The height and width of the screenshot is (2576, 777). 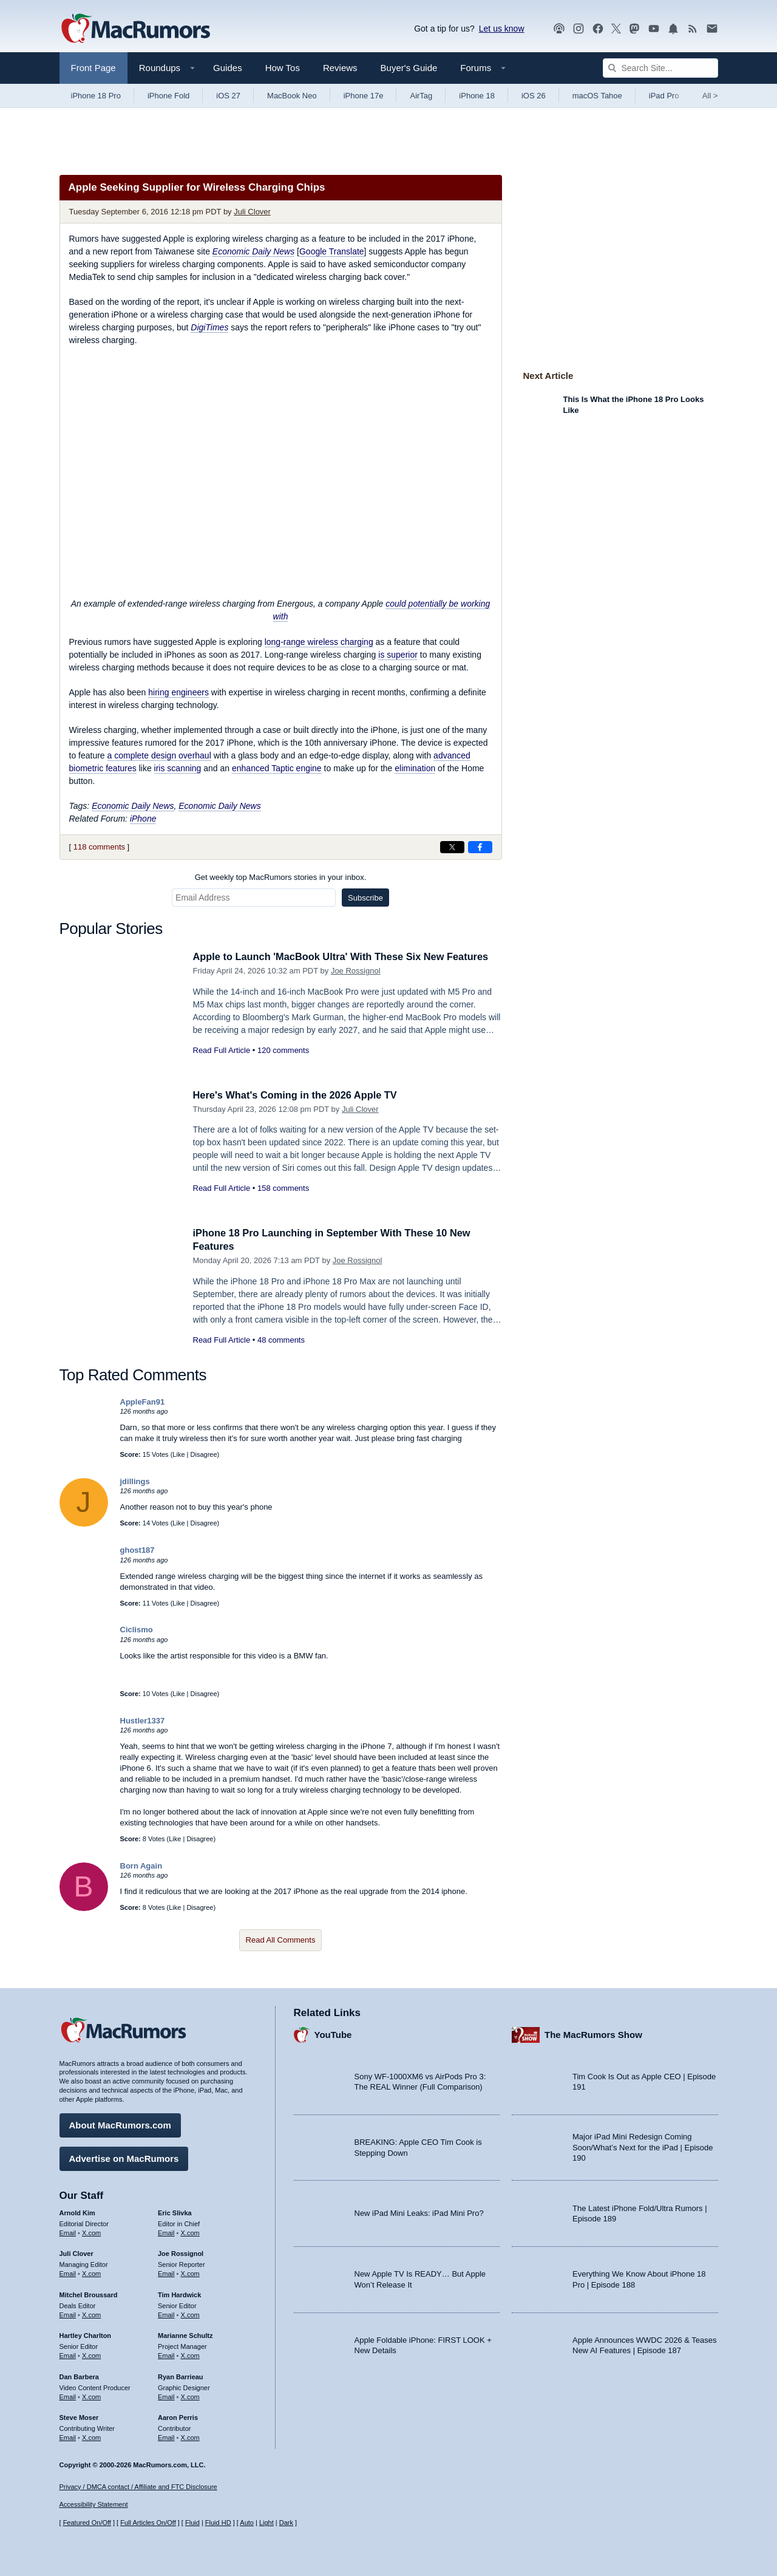 What do you see at coordinates (67, 2272) in the screenshot?
I see `Email [Email Juli Clover in email client]` at bounding box center [67, 2272].